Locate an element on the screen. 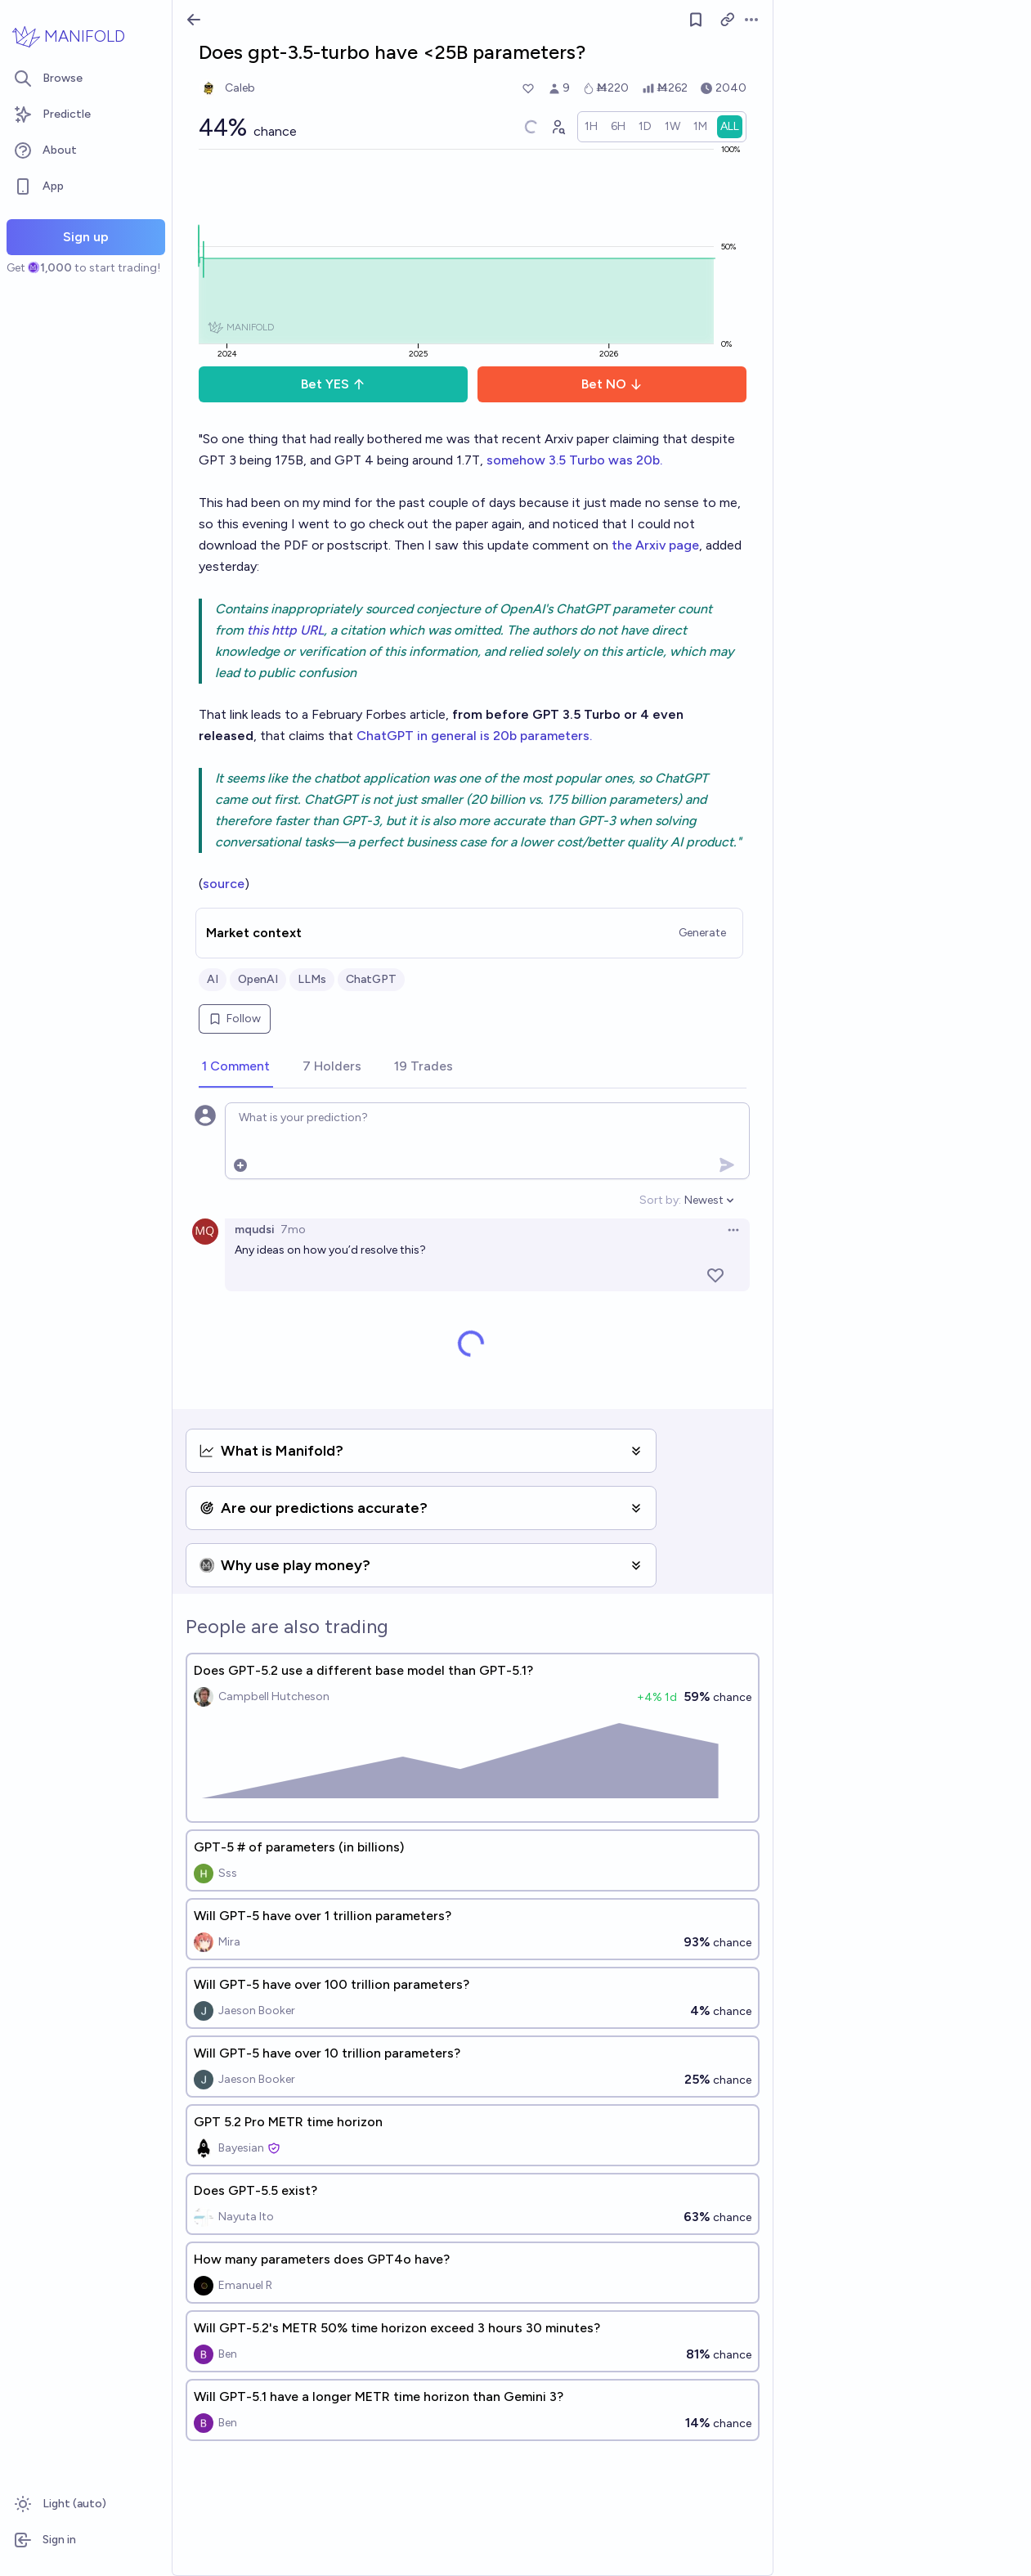 This screenshot has width=1031, height=2576. 7mo is located at coordinates (293, 1229).